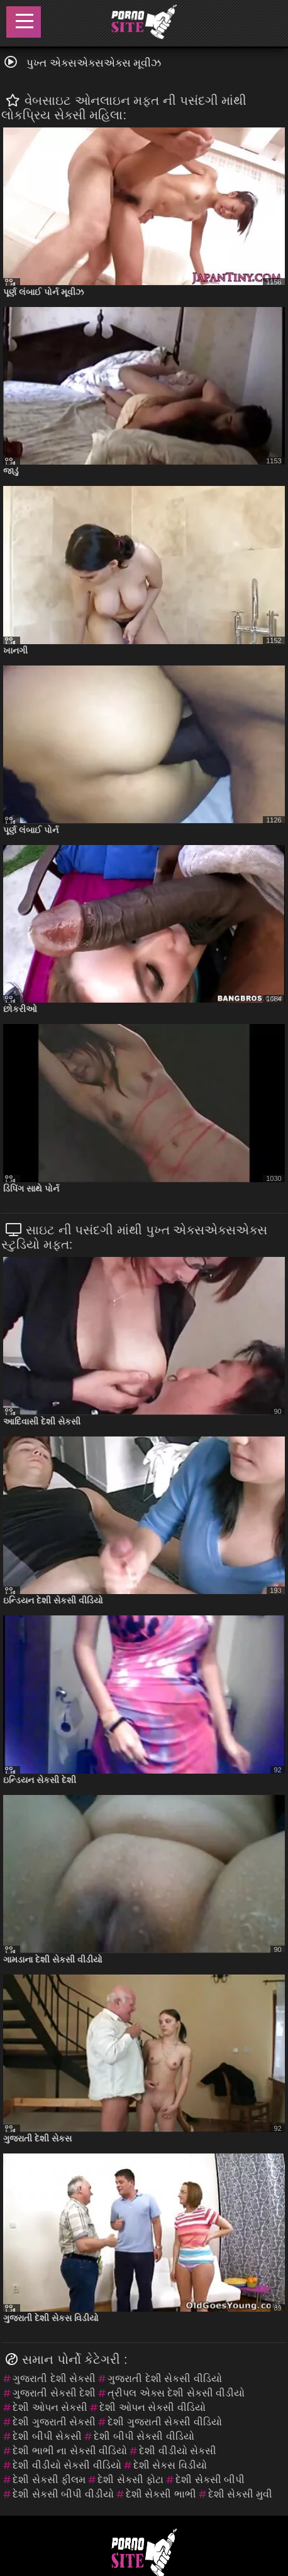 This screenshot has width=288, height=2576. I want to click on દેશી ભાભી ના સેકસી વીડિયો, so click(70, 2450).